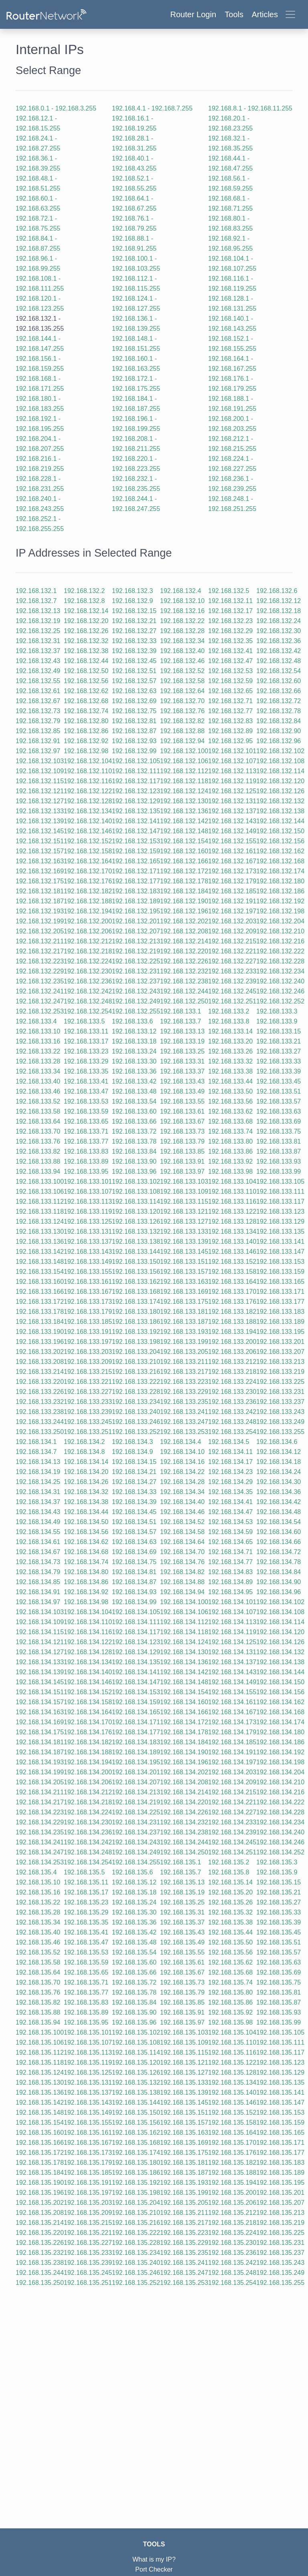  What do you see at coordinates (134, 1551) in the screenshot?
I see `192.168.134.69` at bounding box center [134, 1551].